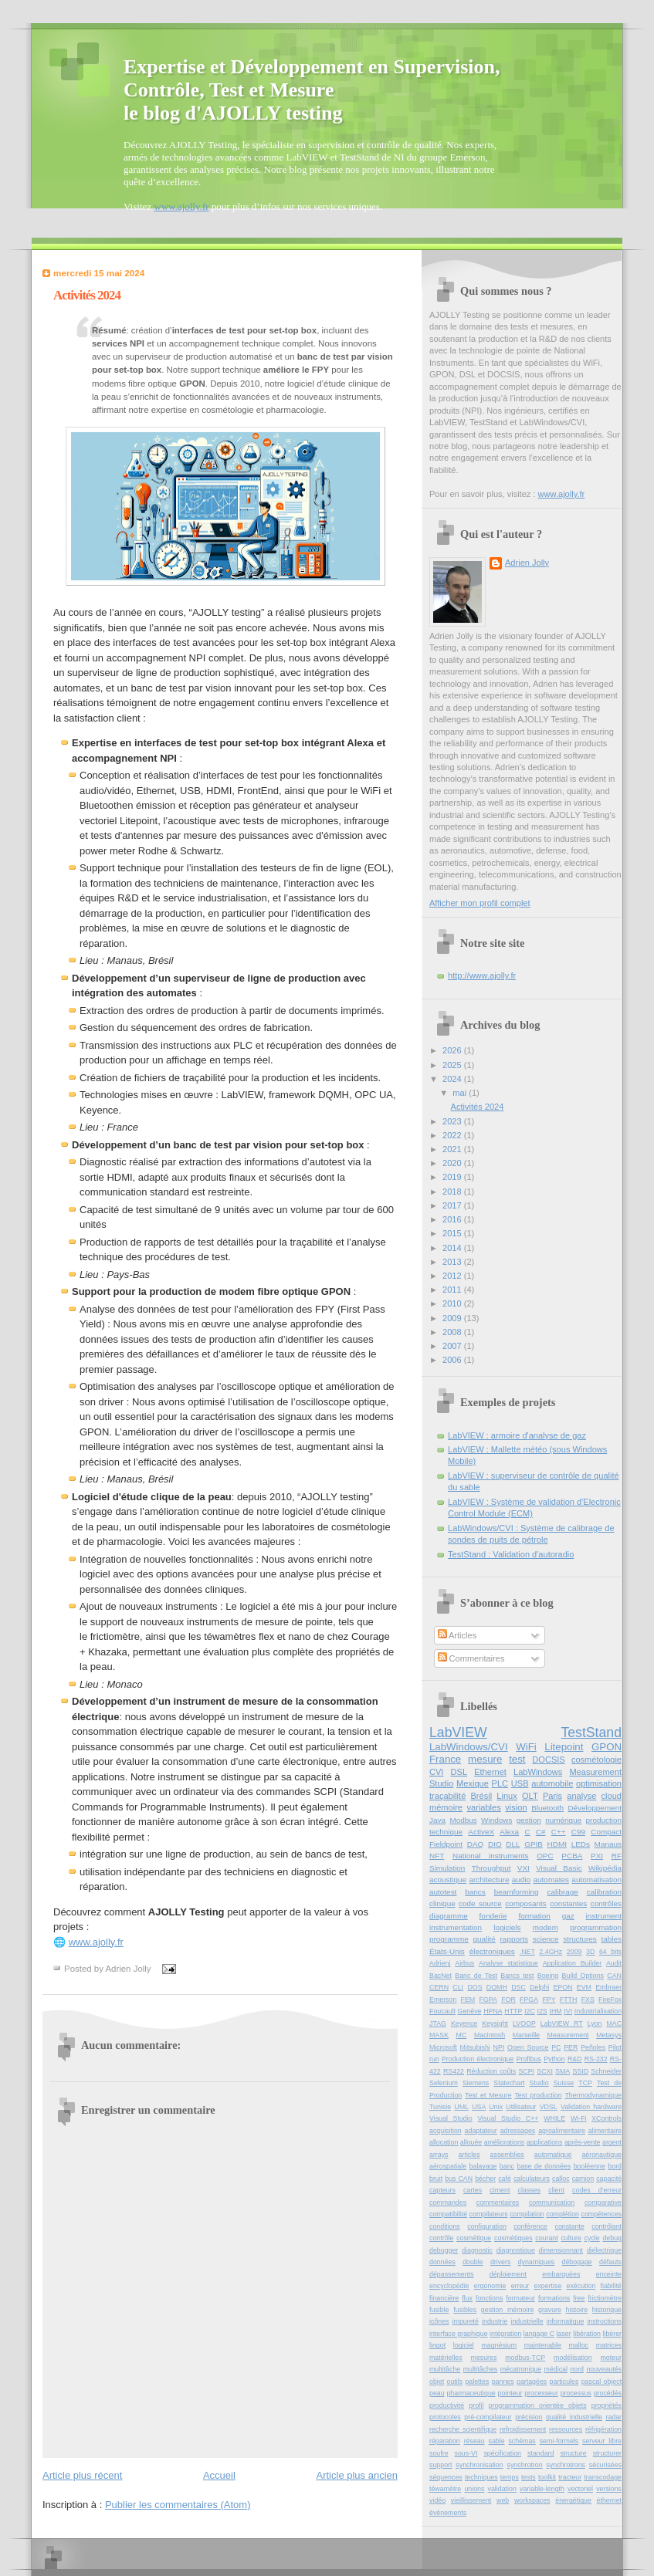 The height and width of the screenshot is (2576, 654). What do you see at coordinates (581, 2286) in the screenshot?
I see `exécution` at bounding box center [581, 2286].